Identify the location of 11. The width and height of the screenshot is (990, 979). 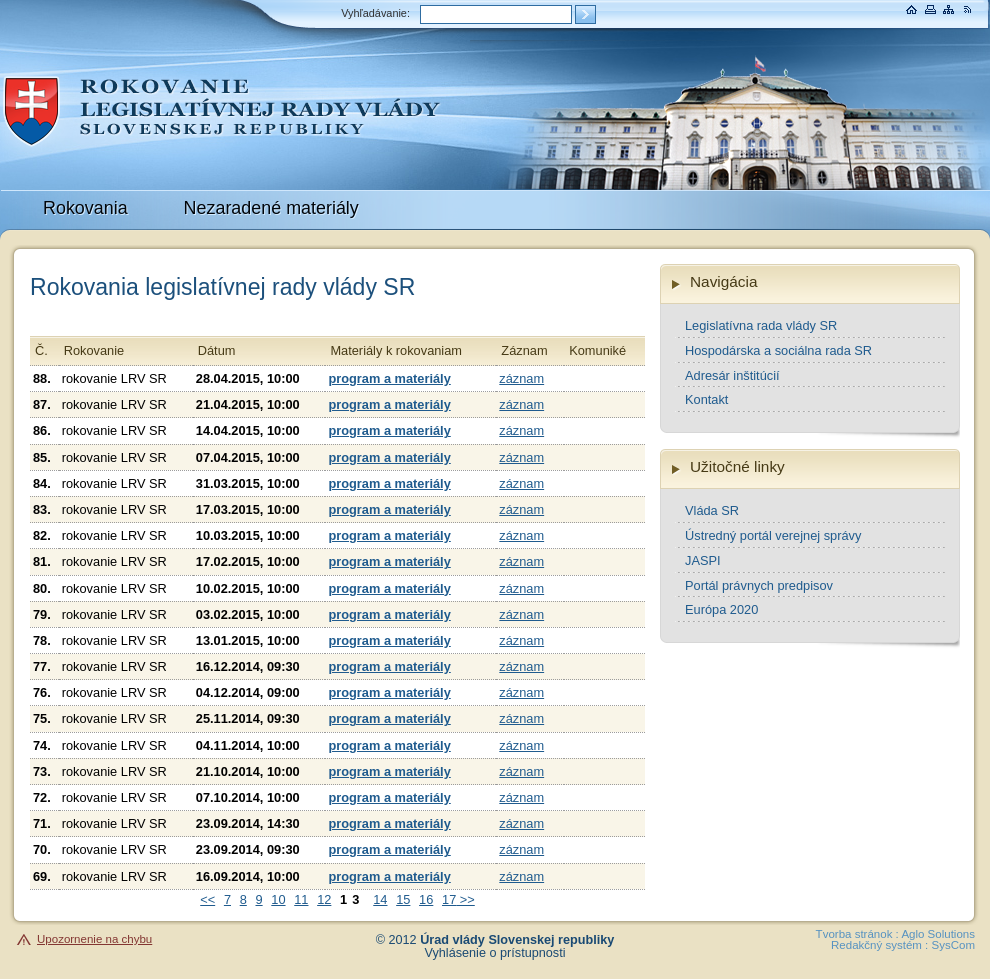
(301, 899).